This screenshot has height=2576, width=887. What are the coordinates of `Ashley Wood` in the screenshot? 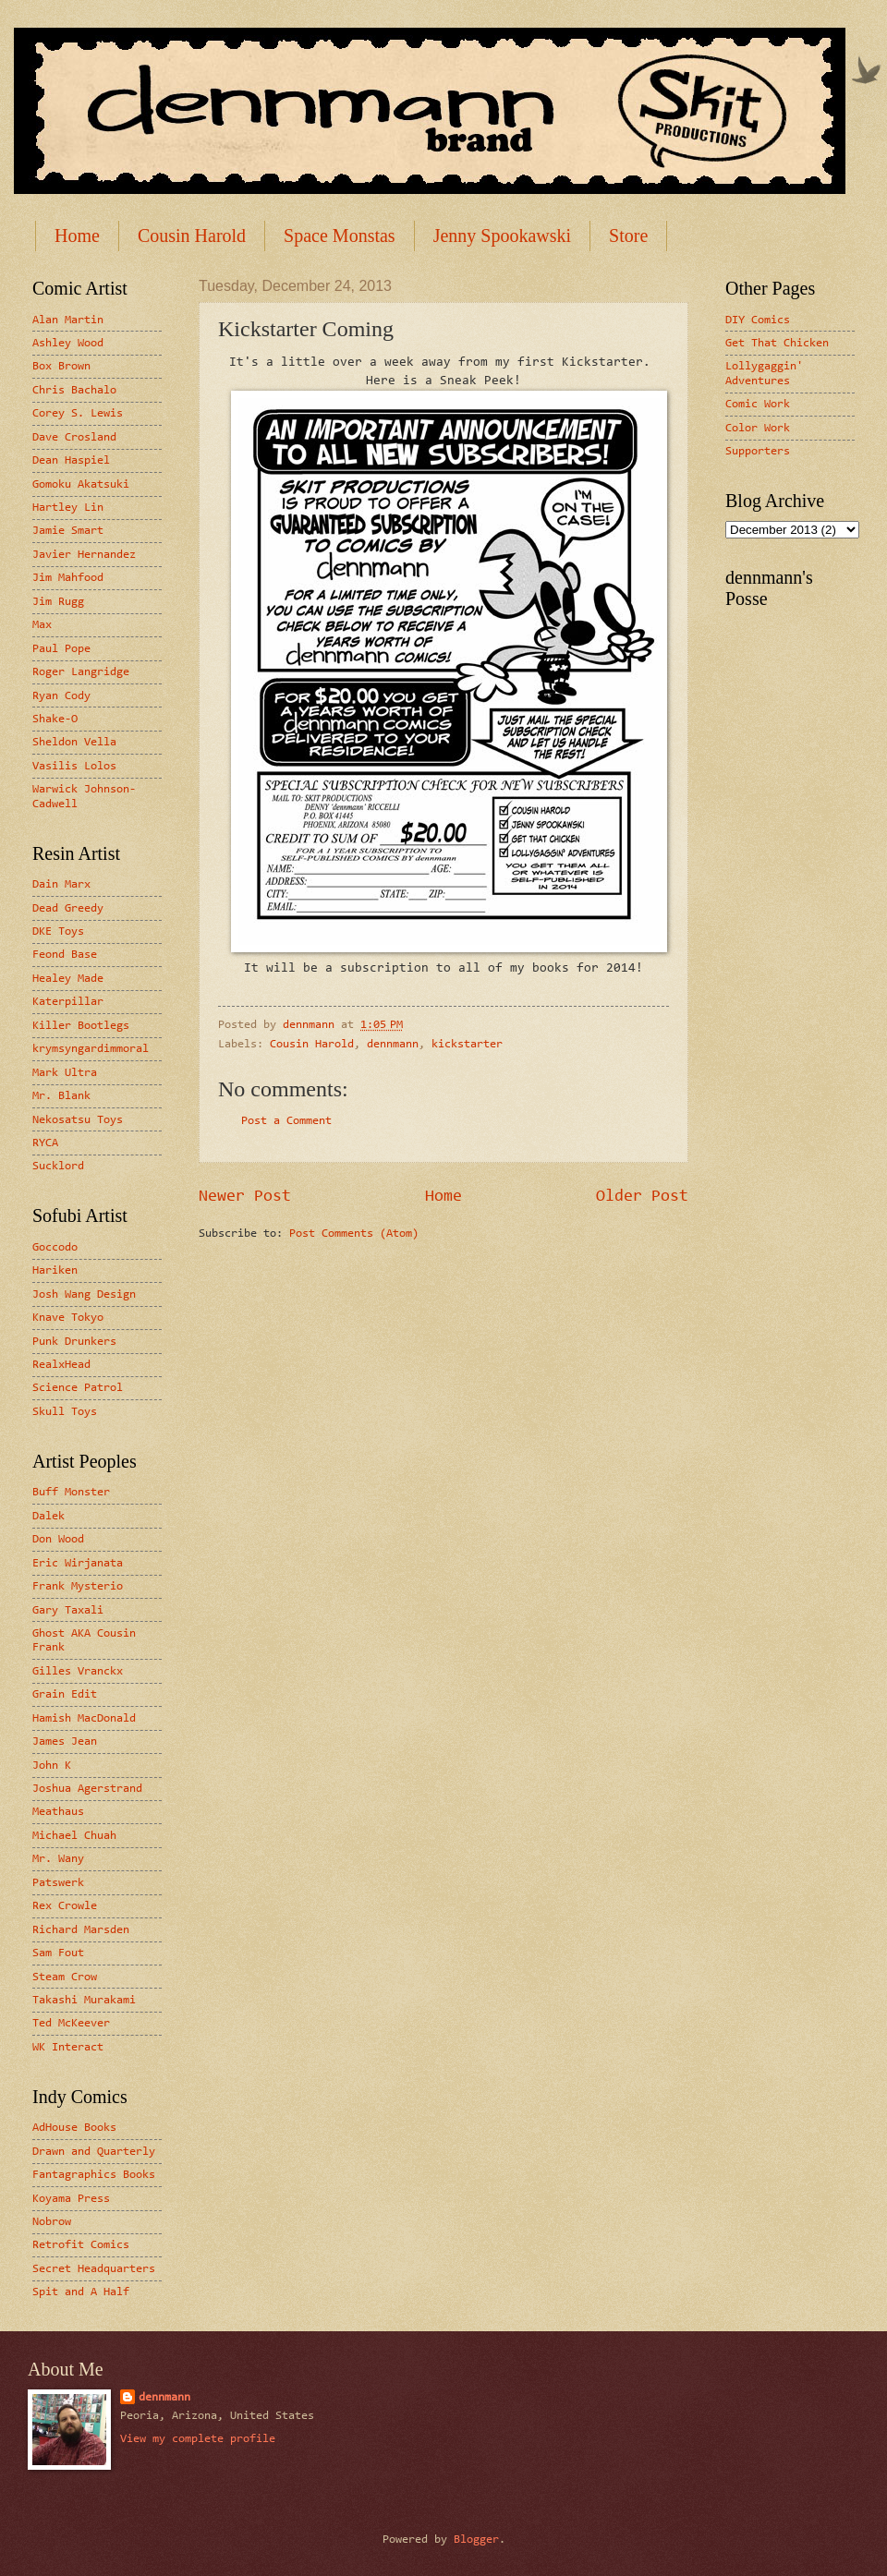 It's located at (67, 343).